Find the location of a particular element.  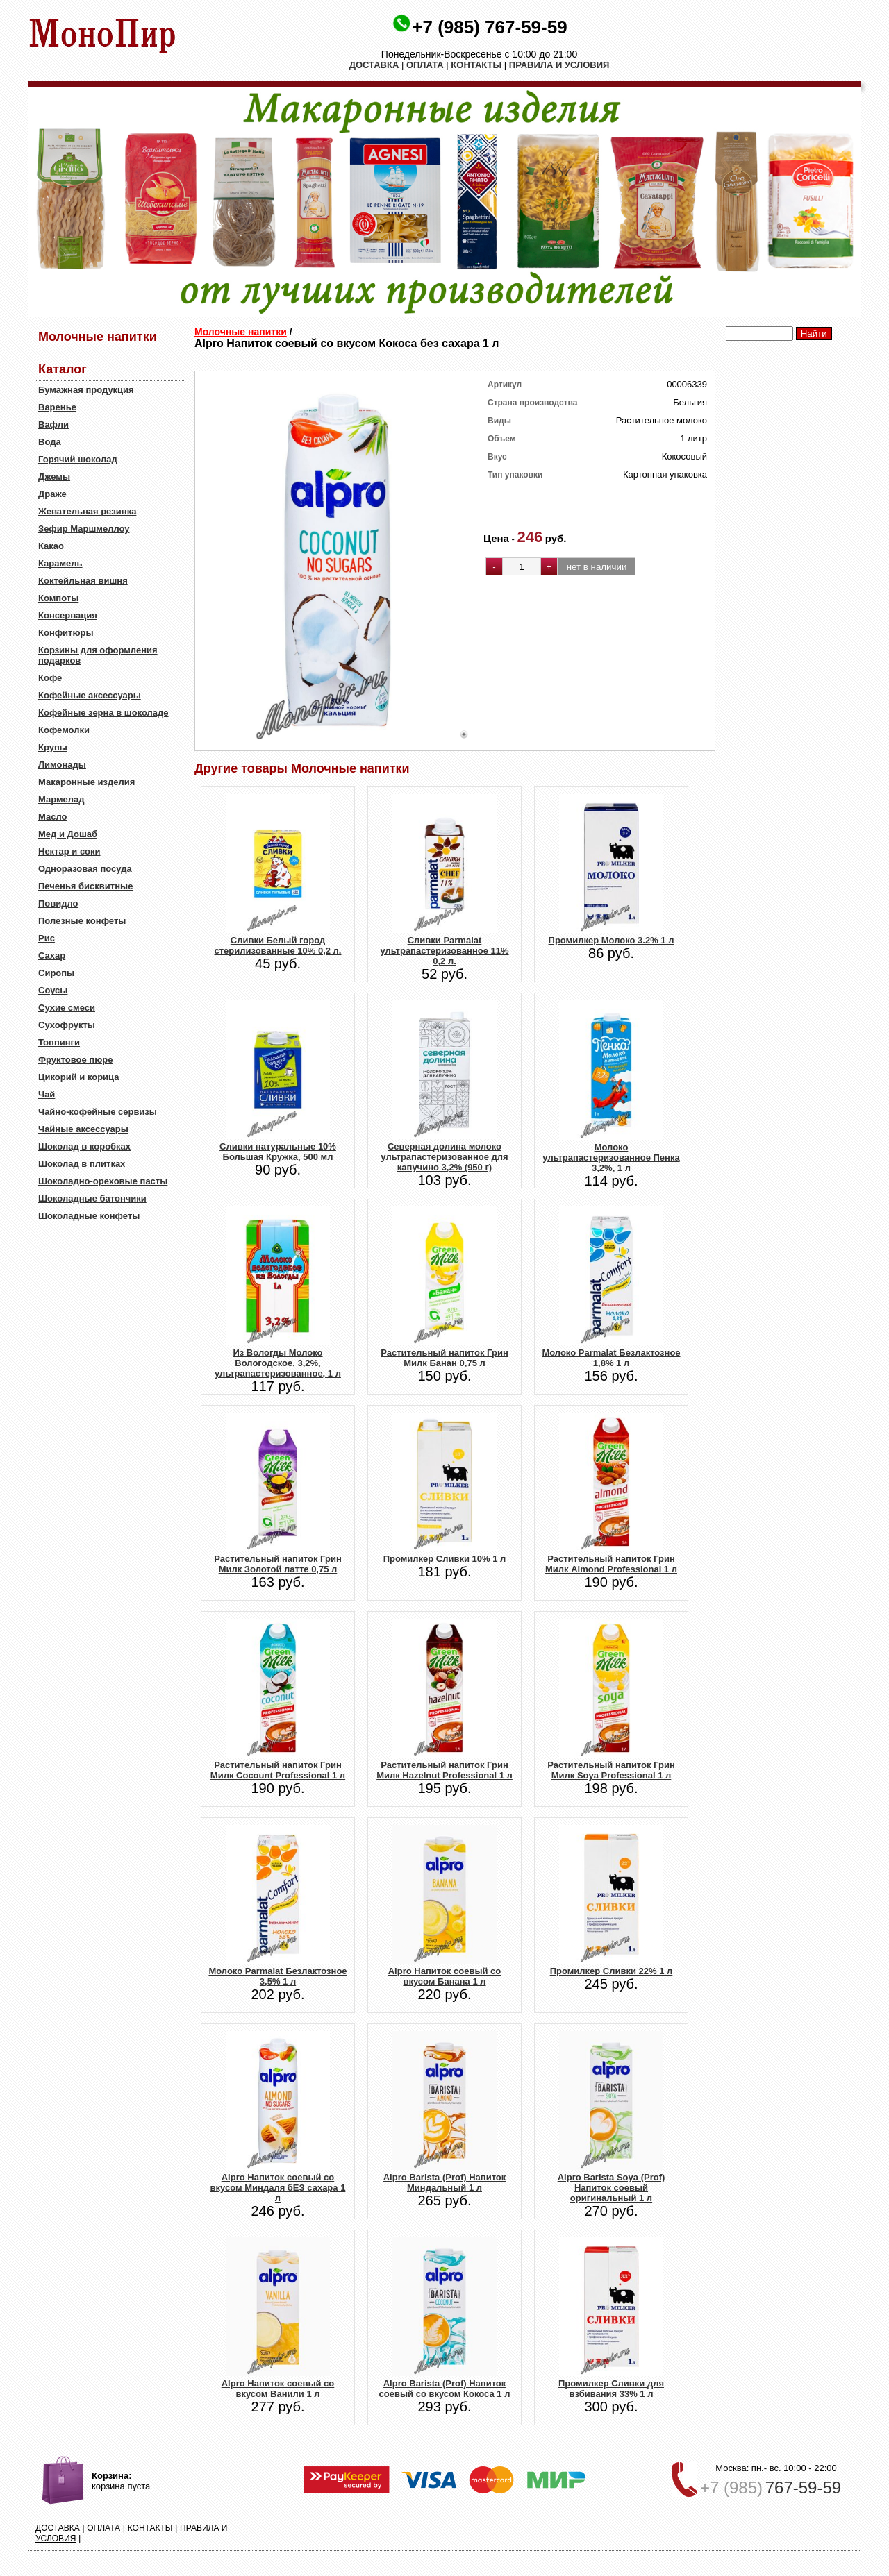

Вода is located at coordinates (49, 442).